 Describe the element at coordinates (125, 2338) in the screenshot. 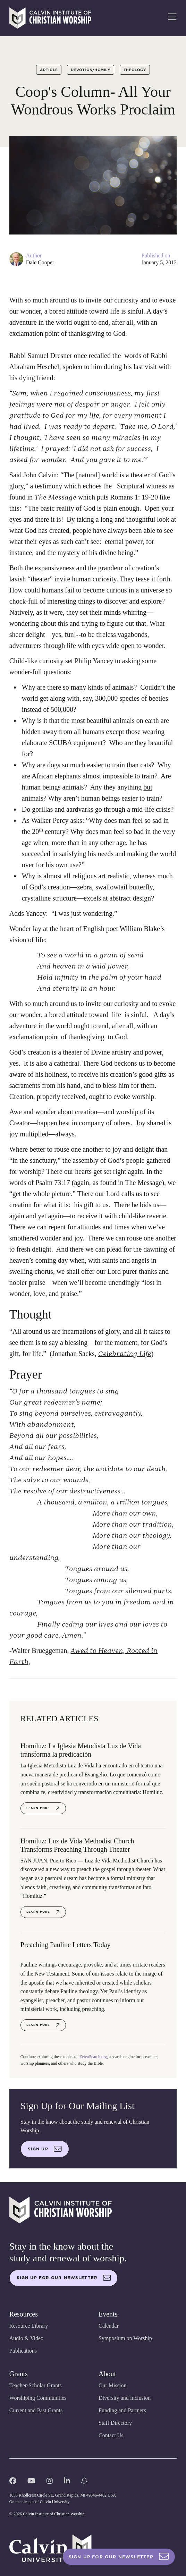

I see `Symposium on Worship` at that location.